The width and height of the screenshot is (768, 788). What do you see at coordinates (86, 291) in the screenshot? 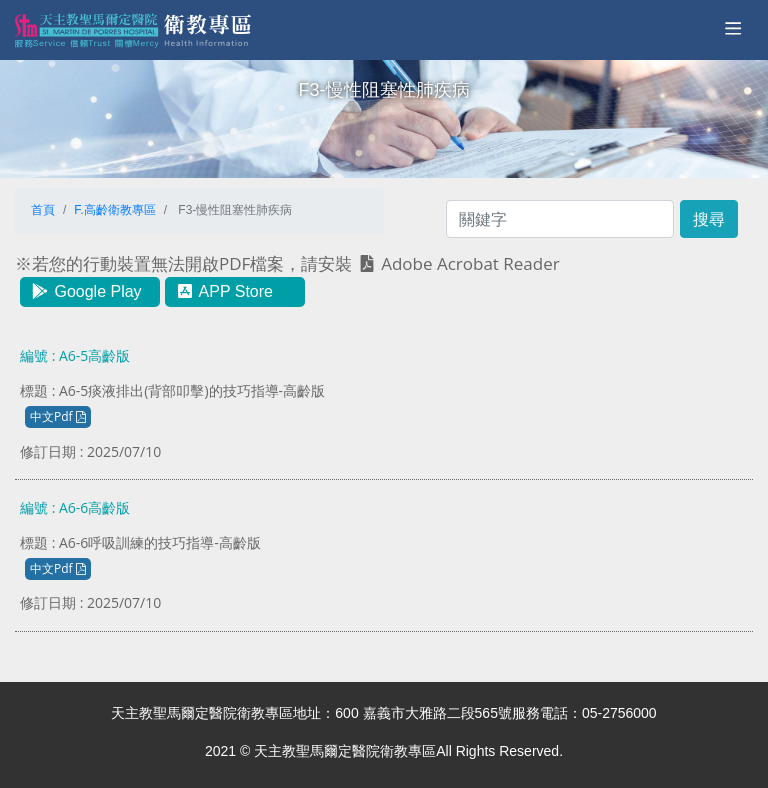
I see `Google Play` at bounding box center [86, 291].